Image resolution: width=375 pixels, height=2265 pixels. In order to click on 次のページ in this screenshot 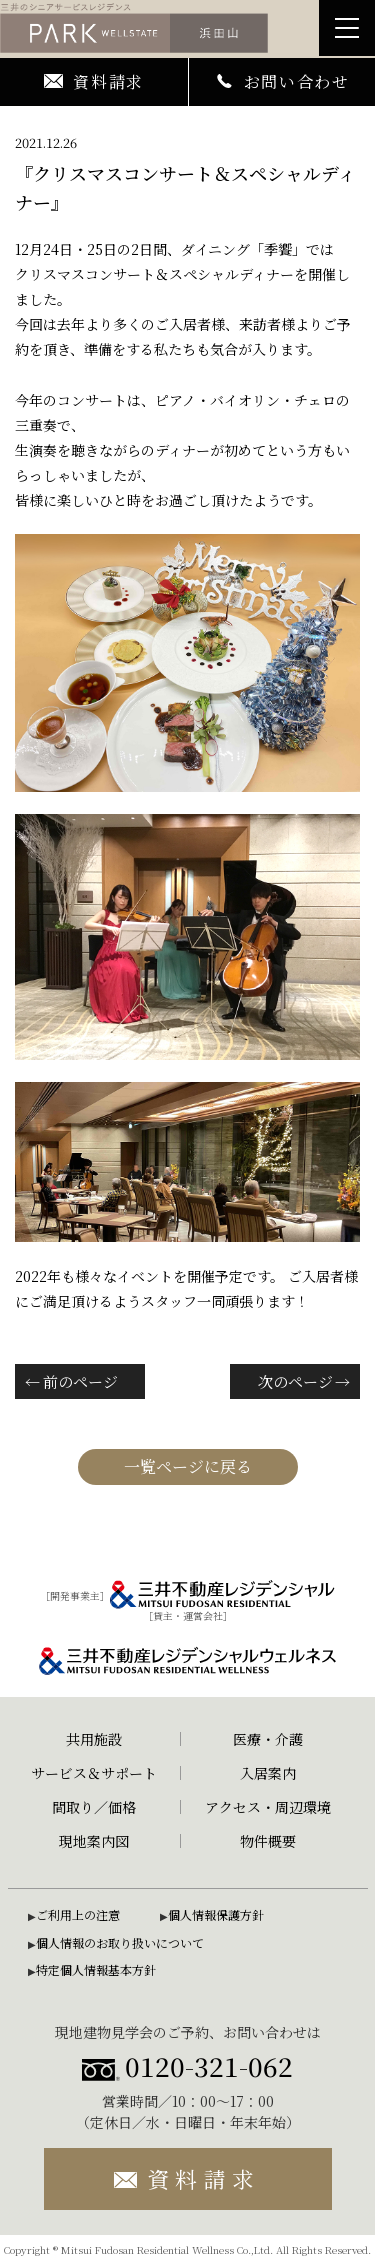, I will do `click(295, 1381)`.